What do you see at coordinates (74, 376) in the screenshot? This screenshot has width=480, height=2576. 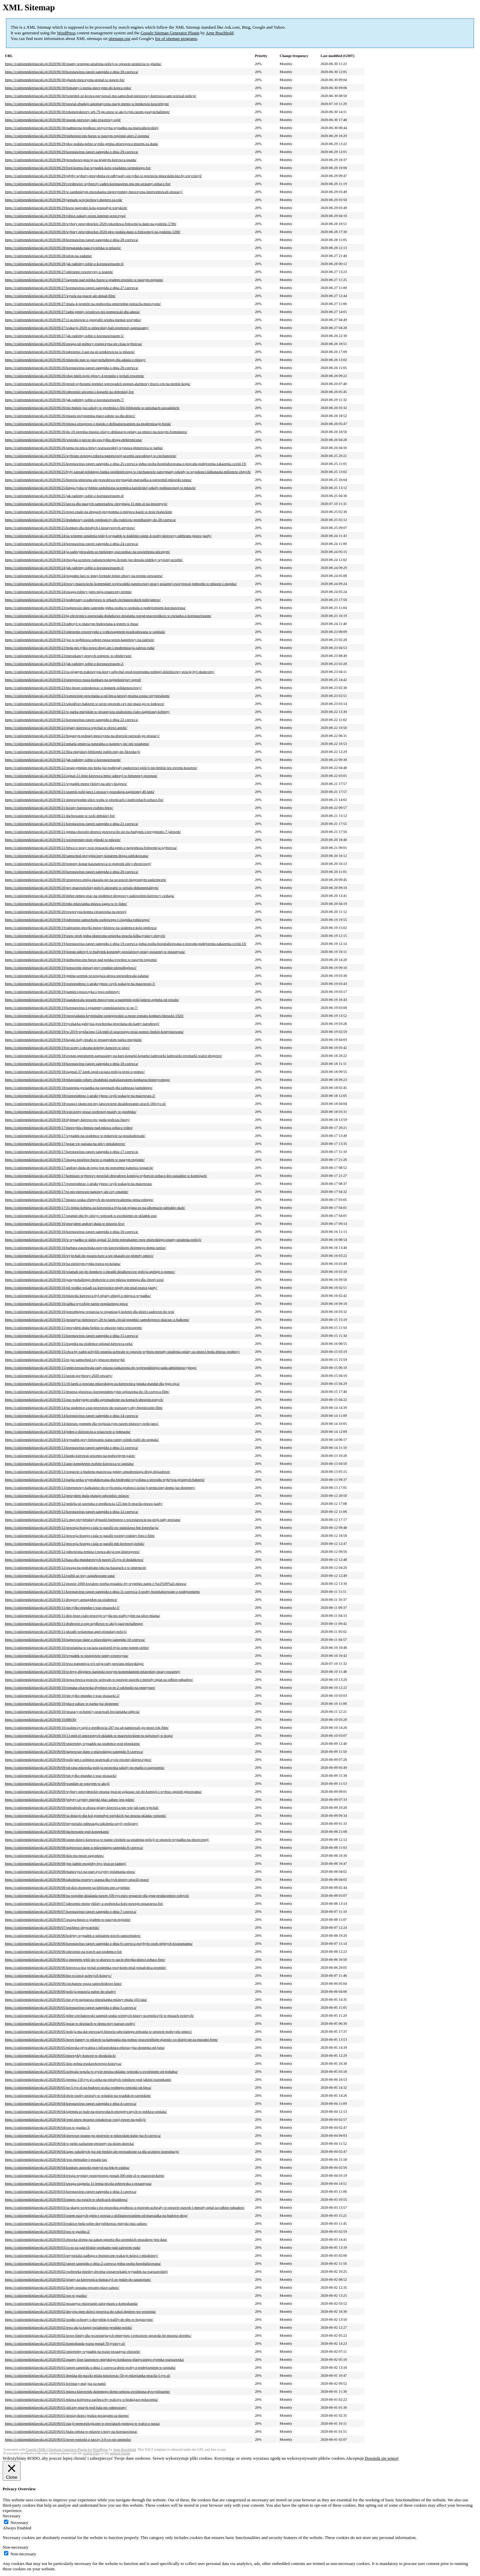 I see `https://codziennikmlawski.pl/2020/06/26/obaj-mieli-tegie-glowy-4-promile-i-jechali-rowerem/` at bounding box center [74, 376].